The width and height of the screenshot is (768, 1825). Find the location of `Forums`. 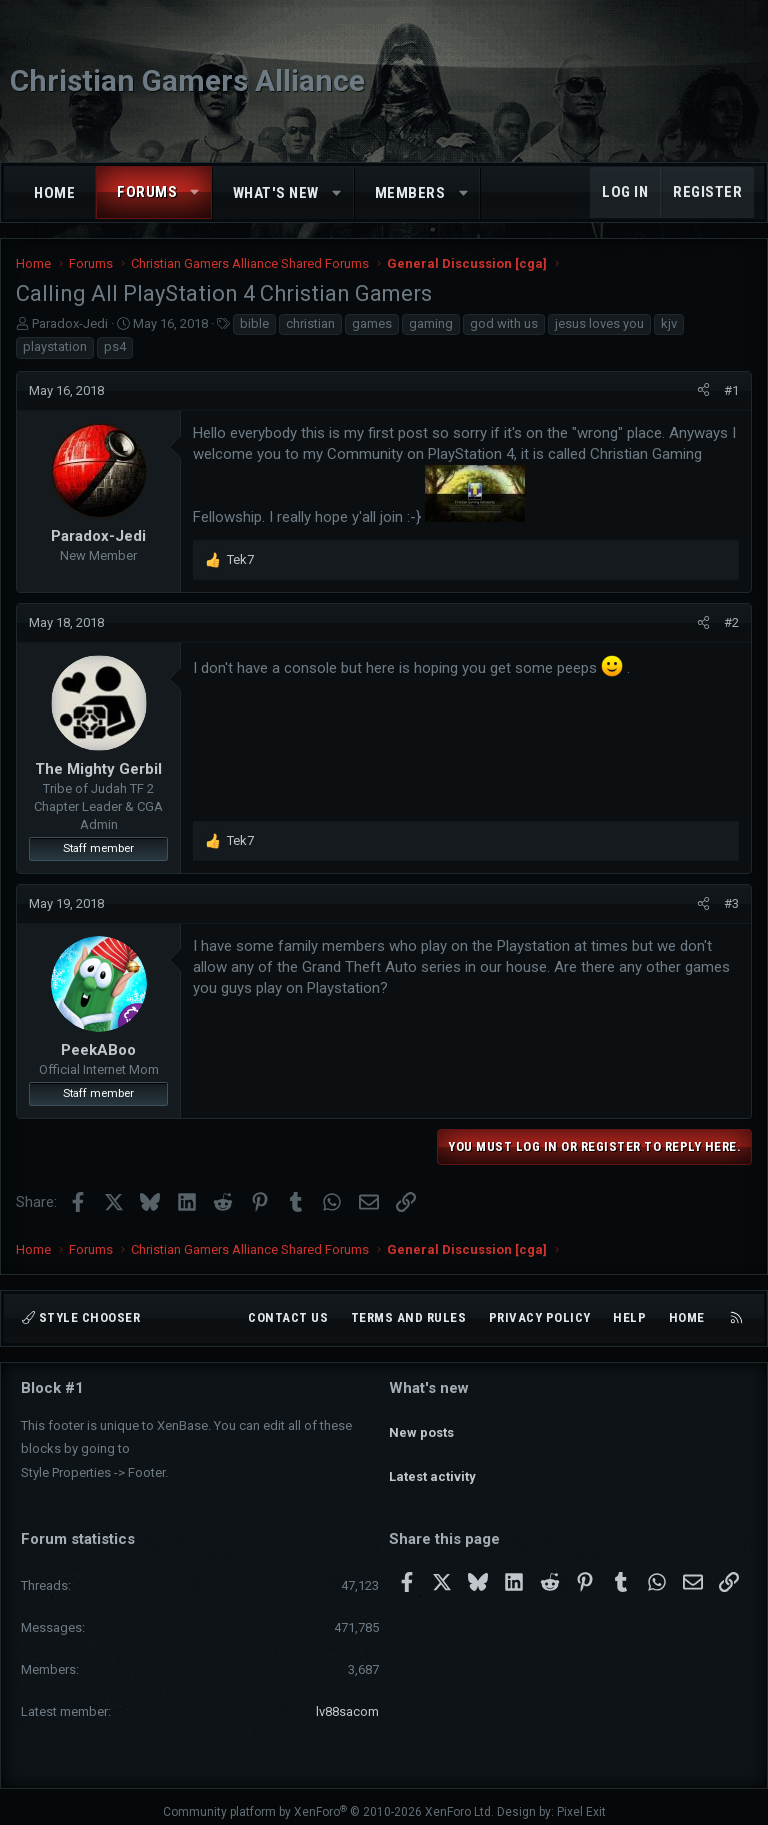

Forums is located at coordinates (147, 192).